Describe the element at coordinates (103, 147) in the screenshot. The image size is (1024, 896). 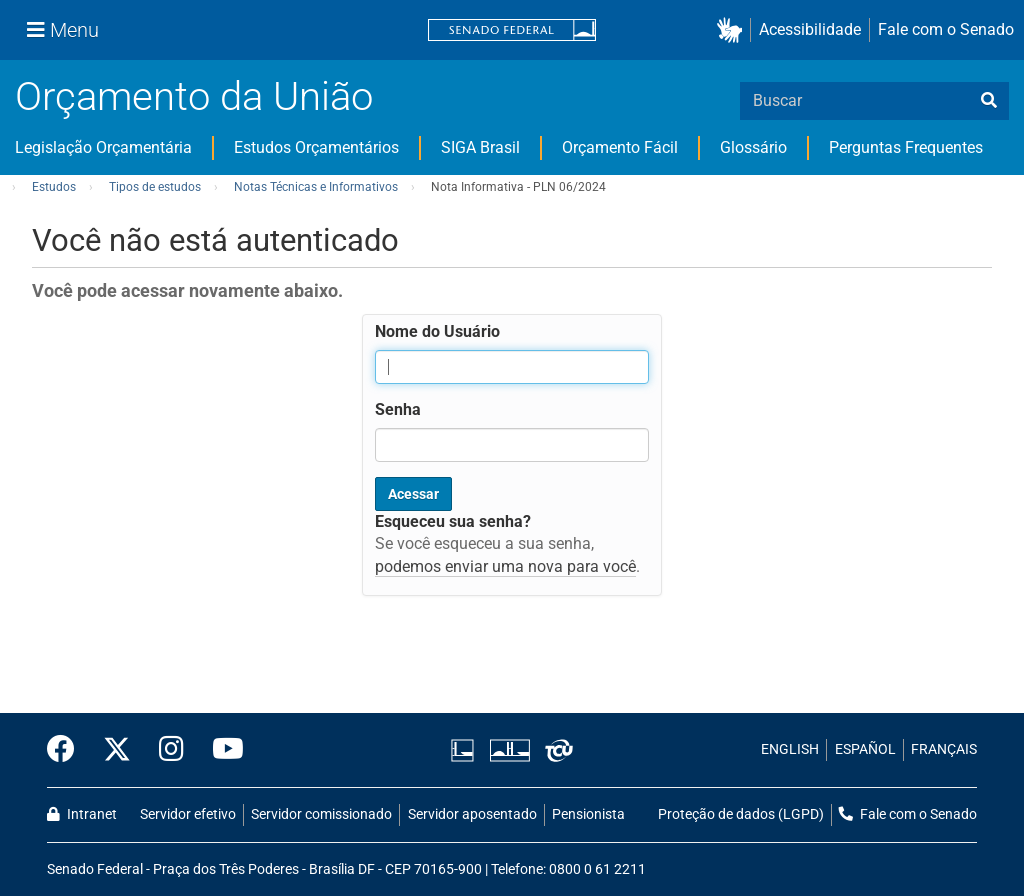
I see `Legislação Orçamentária` at that location.